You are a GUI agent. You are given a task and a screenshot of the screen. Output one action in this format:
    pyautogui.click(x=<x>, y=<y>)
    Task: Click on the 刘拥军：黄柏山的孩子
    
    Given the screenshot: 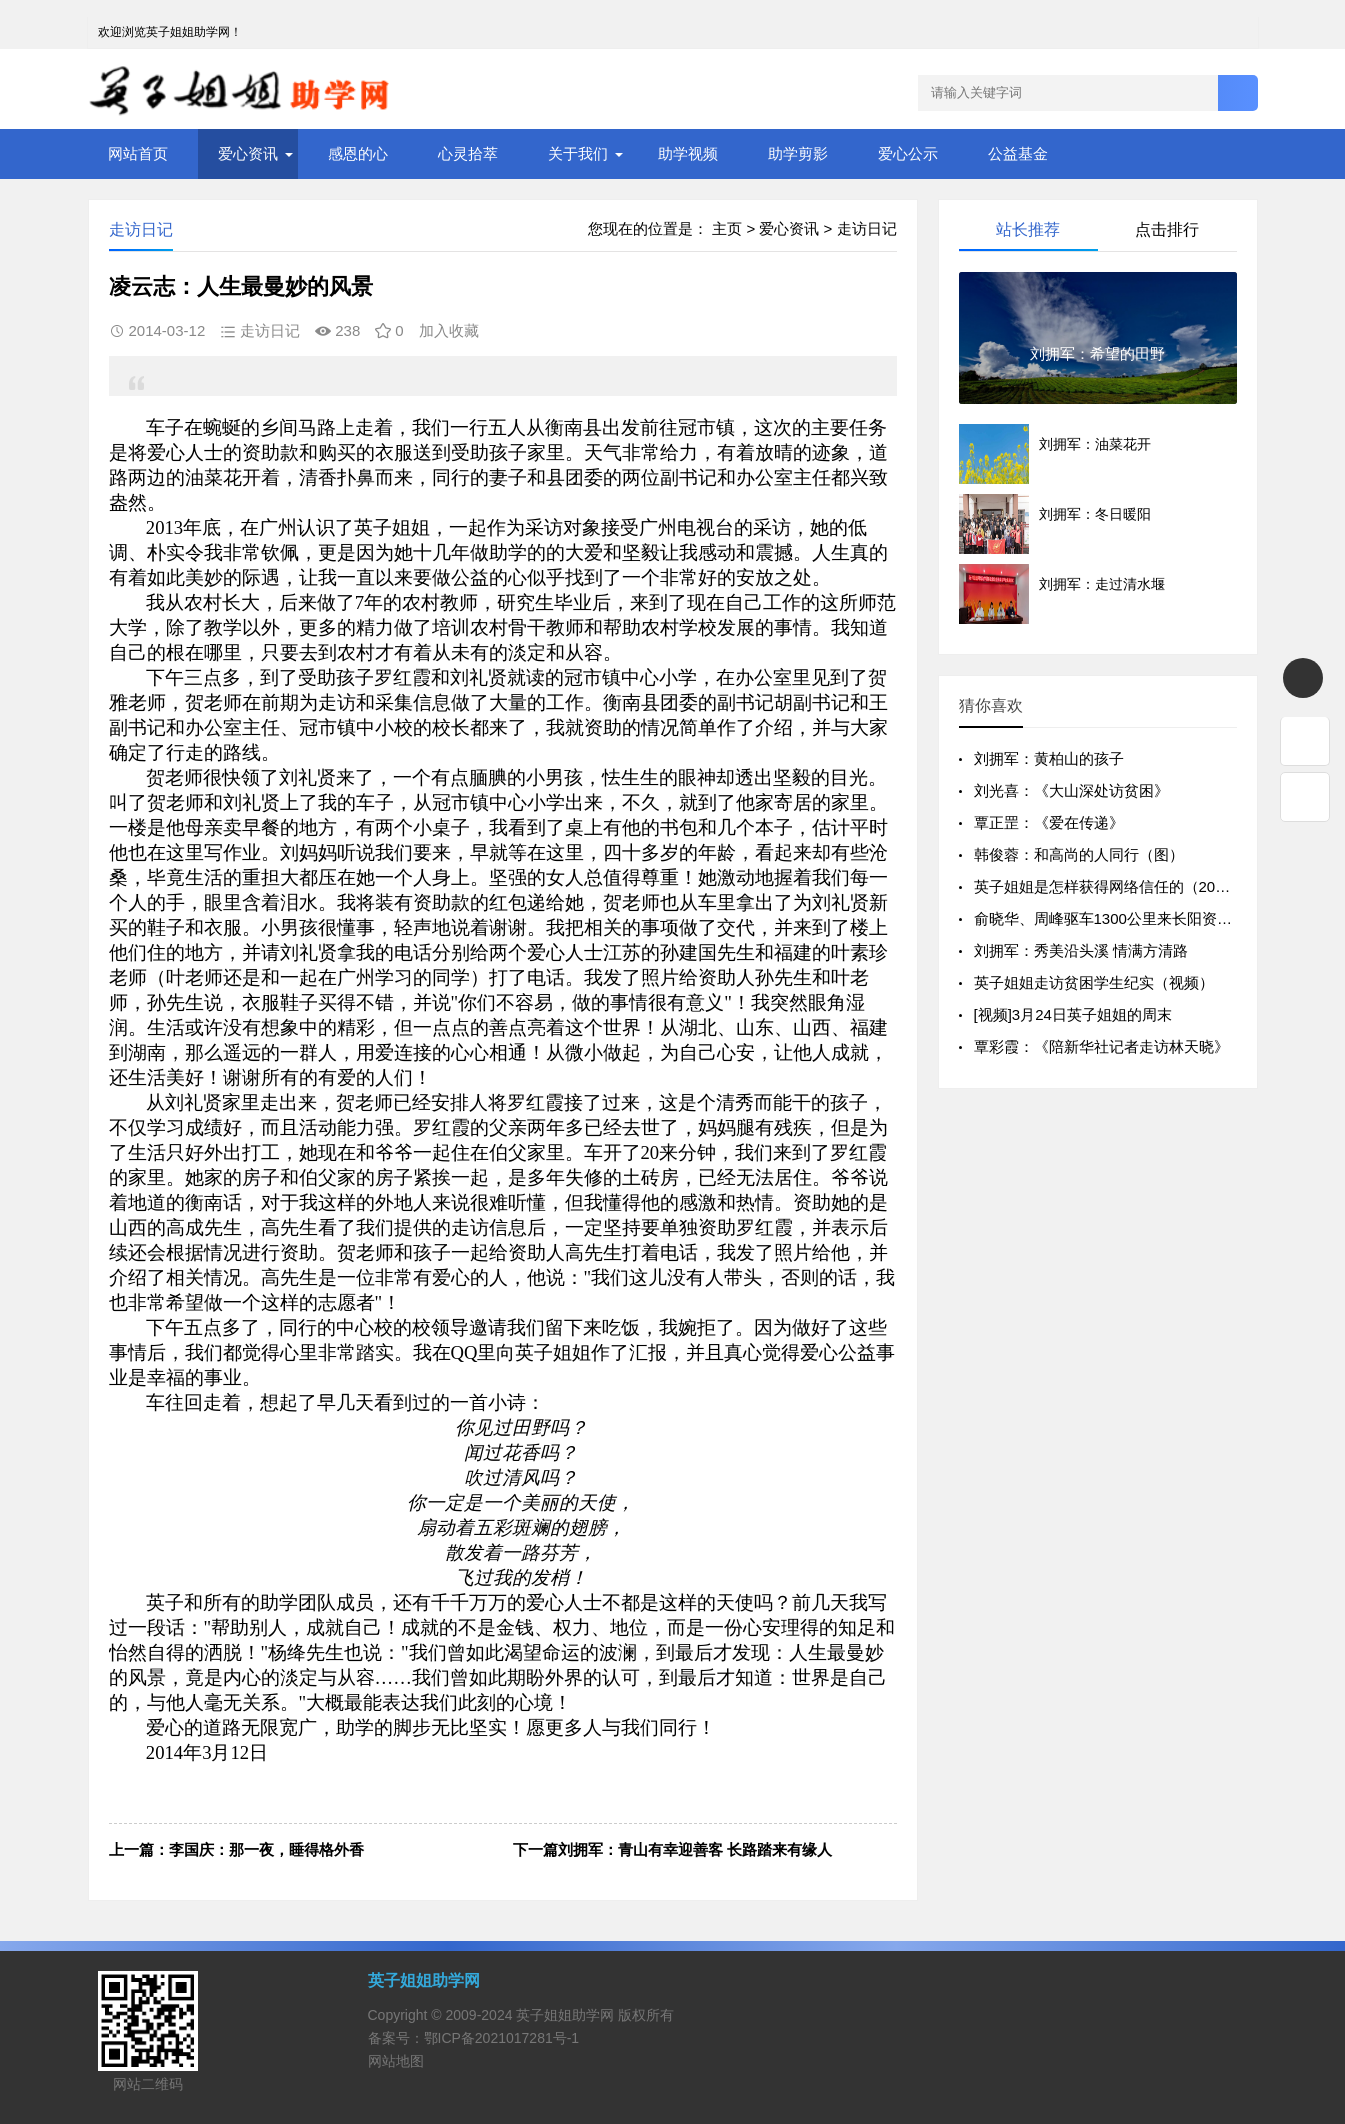 What is the action you would take?
    pyautogui.click(x=1049, y=758)
    